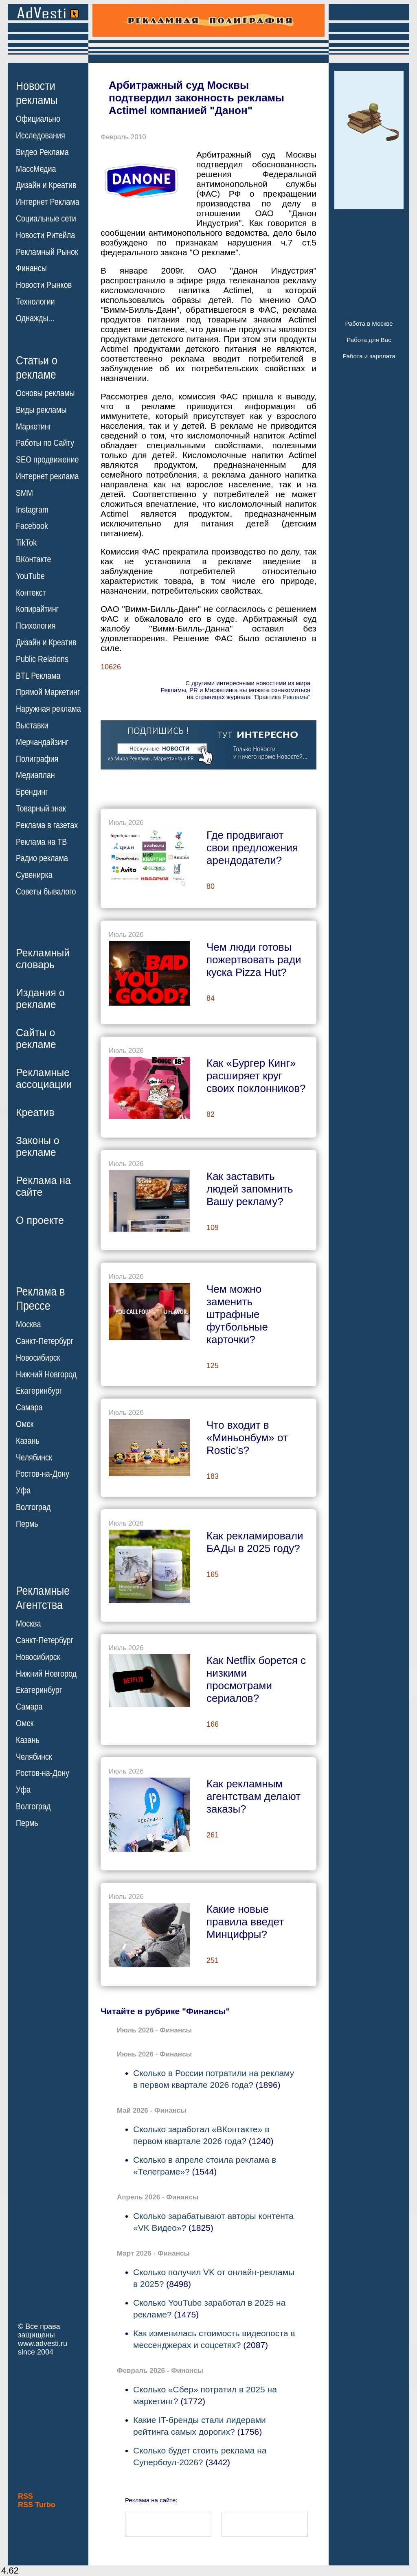 The height and width of the screenshot is (2576, 417). What do you see at coordinates (369, 323) in the screenshot?
I see `Работа в Москве` at bounding box center [369, 323].